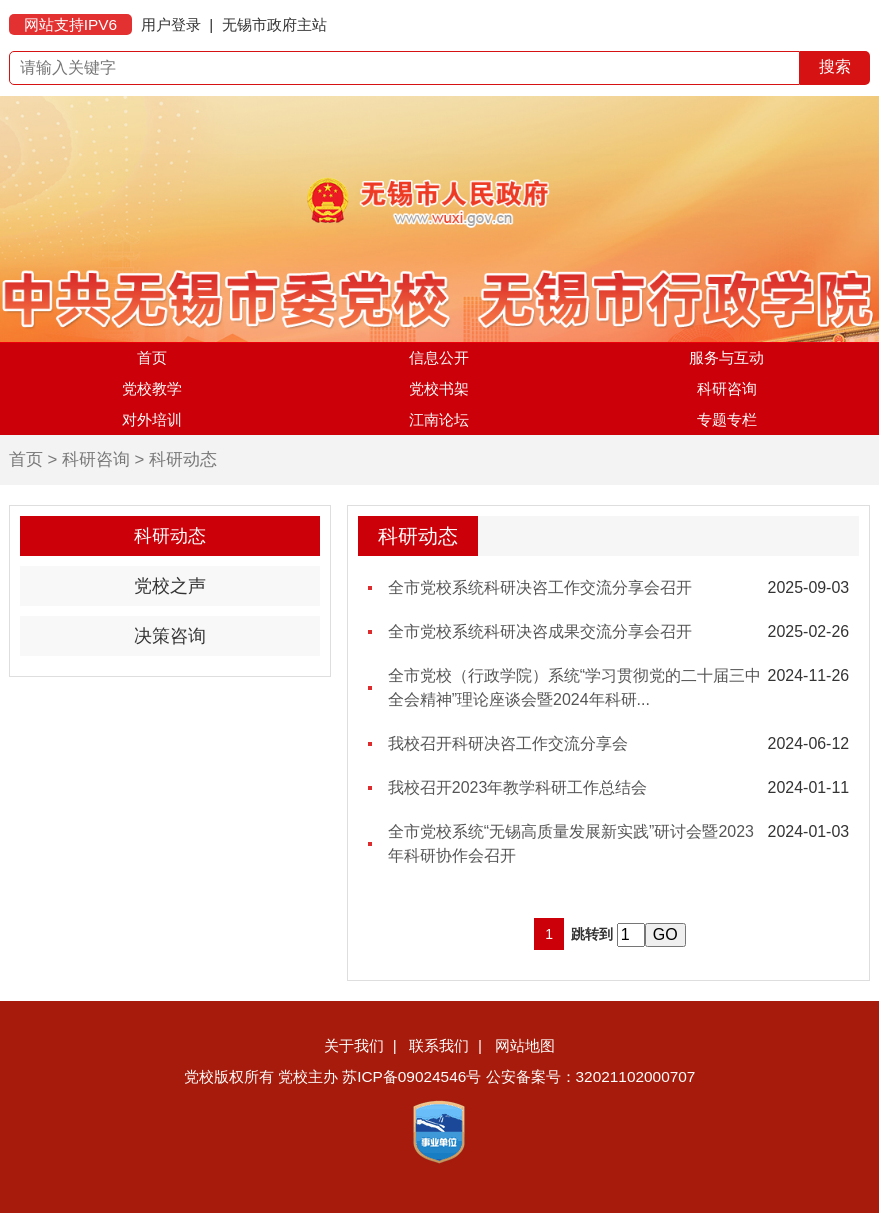 This screenshot has height=1213, width=879. I want to click on 网站地图, so click(525, 1045).